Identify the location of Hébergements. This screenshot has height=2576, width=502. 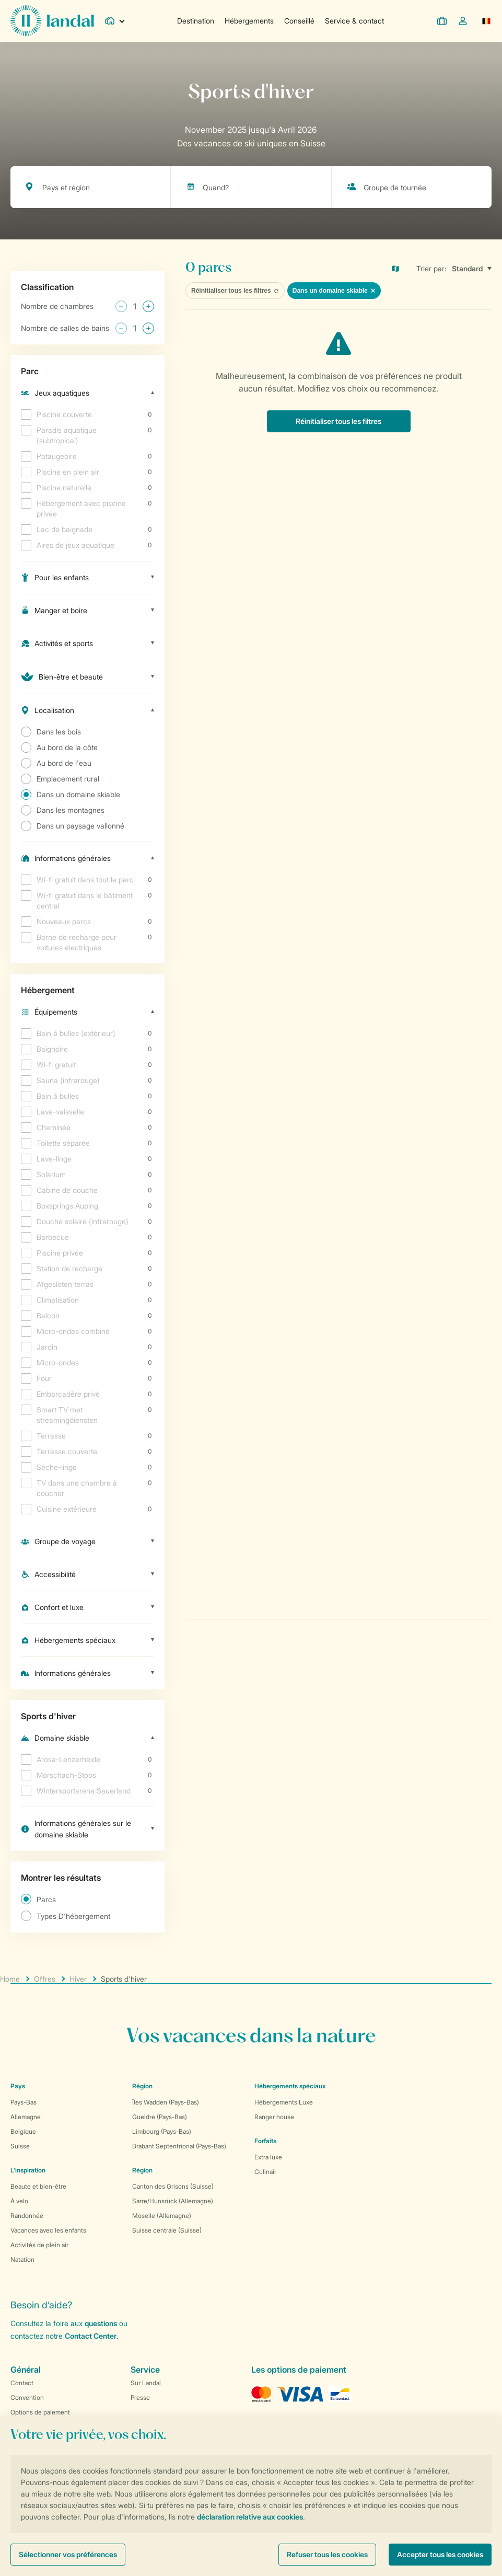
(249, 20).